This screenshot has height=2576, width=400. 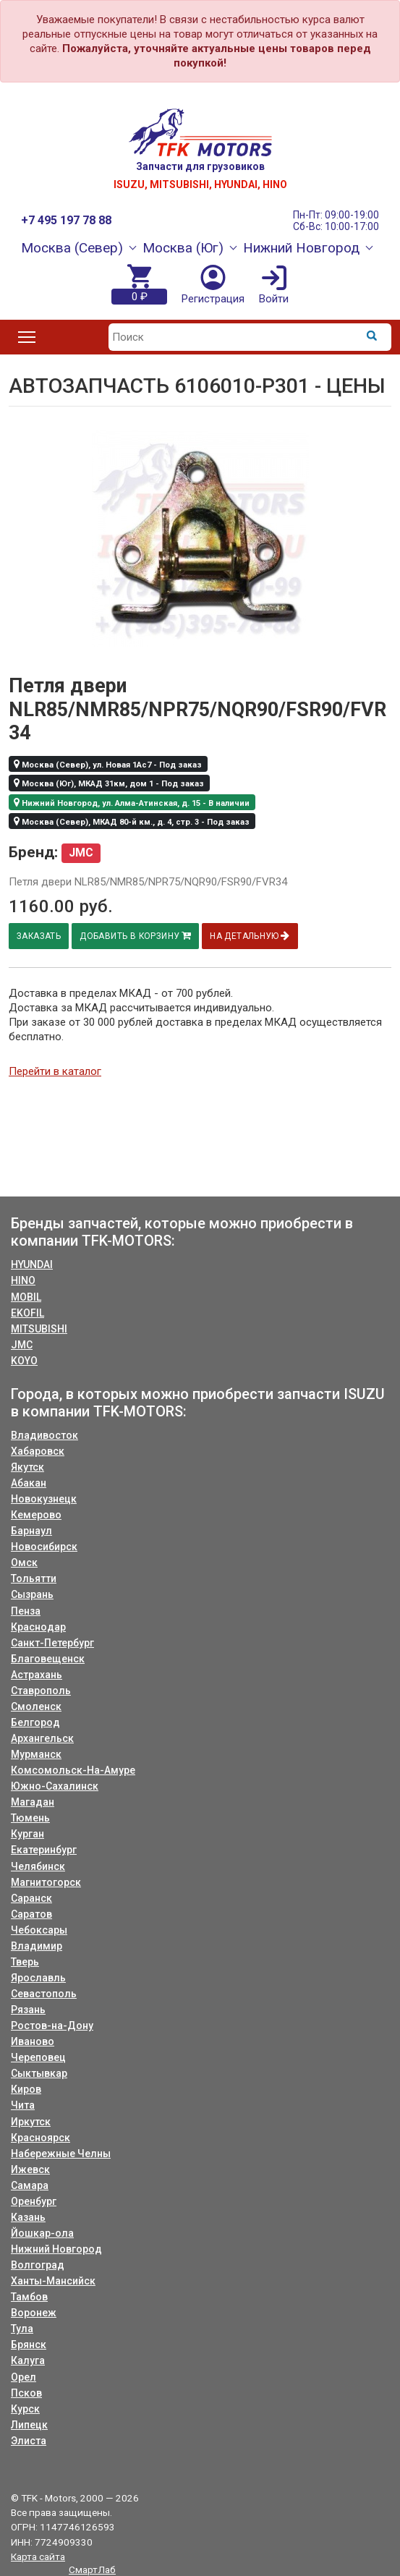 I want to click on Заказать, so click(x=40, y=936).